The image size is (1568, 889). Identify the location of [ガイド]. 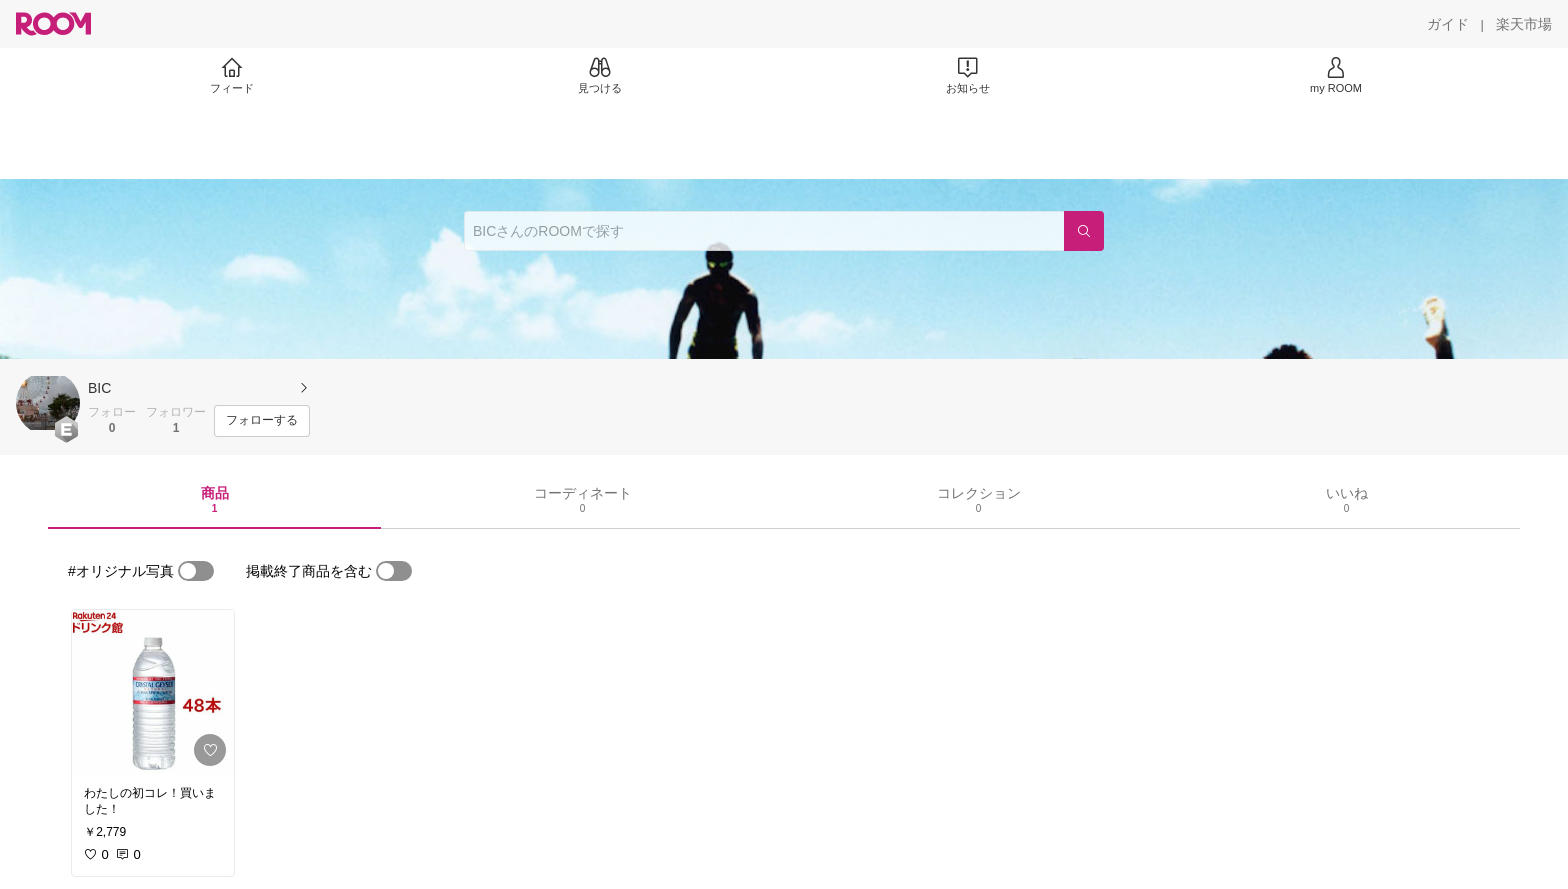
(1448, 24).